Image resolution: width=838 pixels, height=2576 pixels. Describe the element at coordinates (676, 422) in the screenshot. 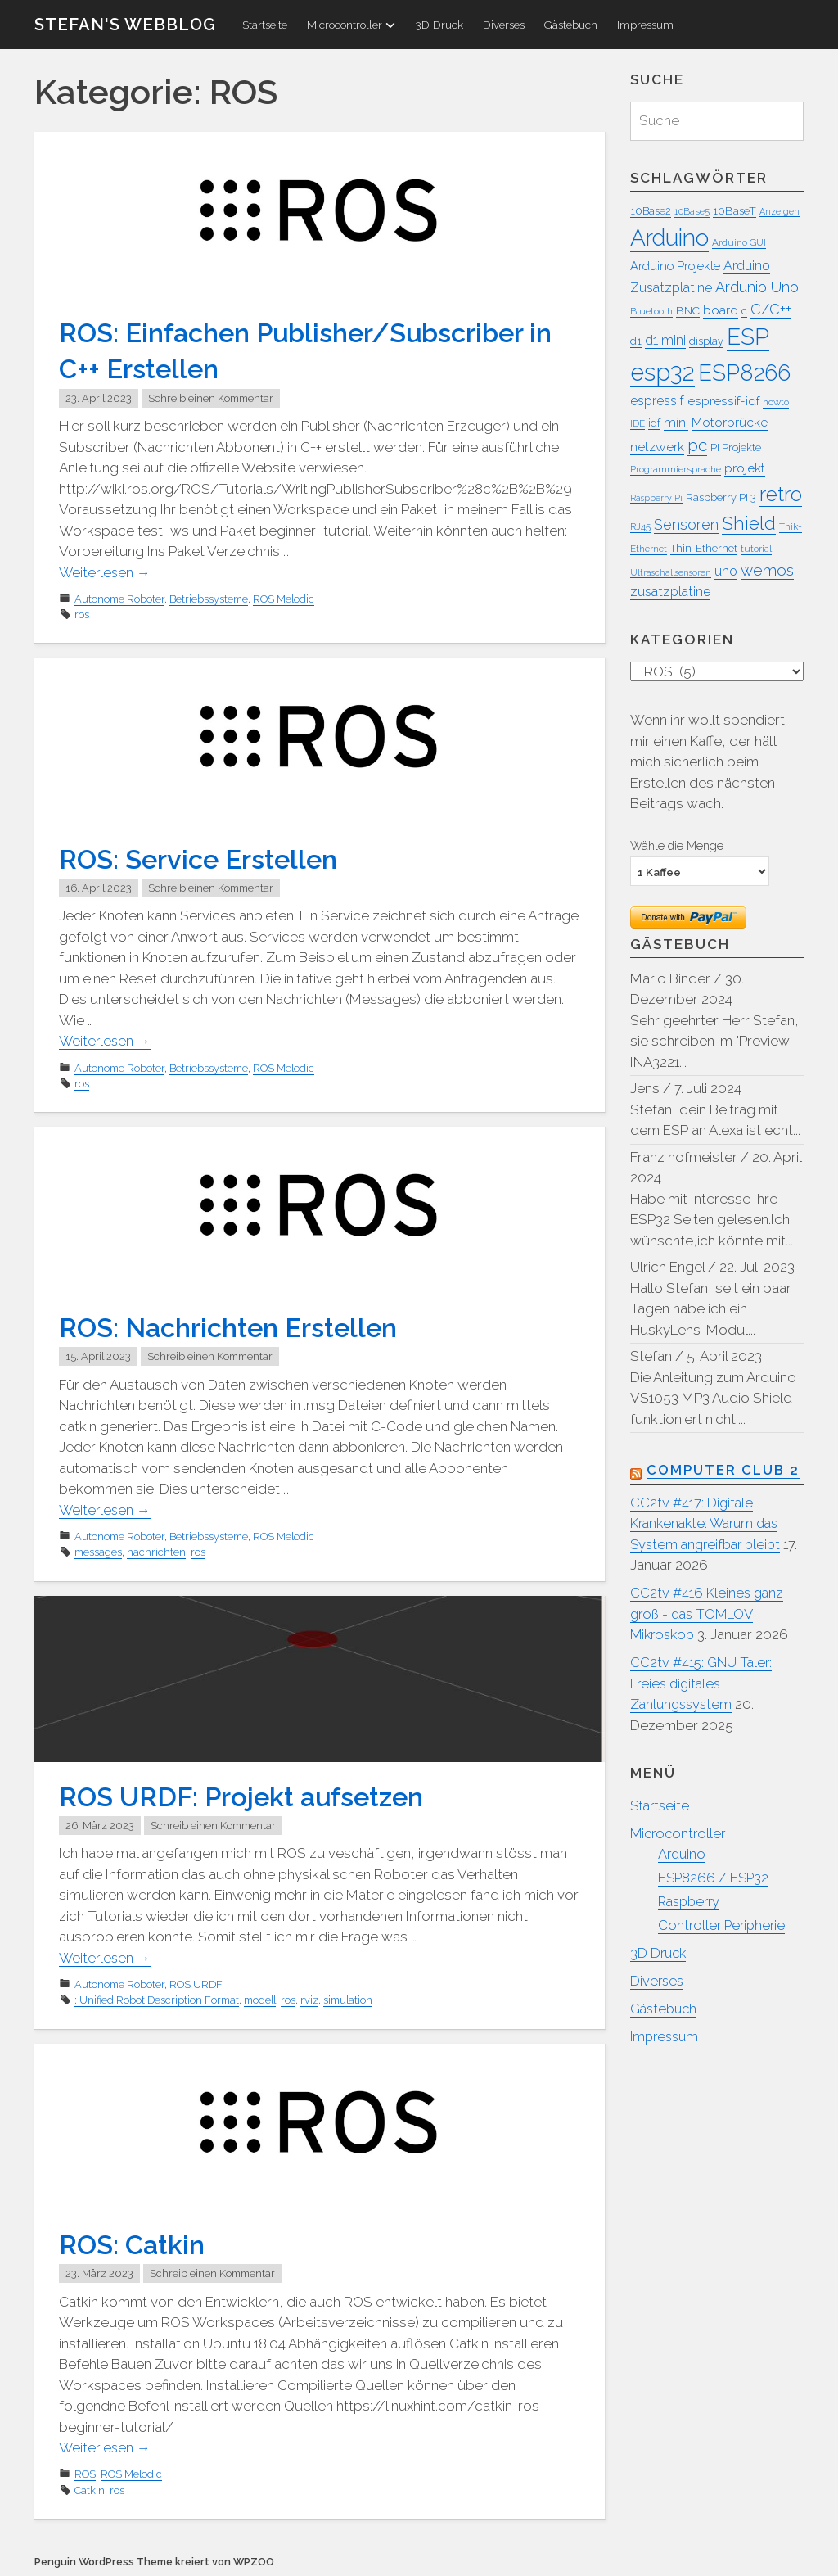

I see `mini [mini (11 Einträge)]` at that location.